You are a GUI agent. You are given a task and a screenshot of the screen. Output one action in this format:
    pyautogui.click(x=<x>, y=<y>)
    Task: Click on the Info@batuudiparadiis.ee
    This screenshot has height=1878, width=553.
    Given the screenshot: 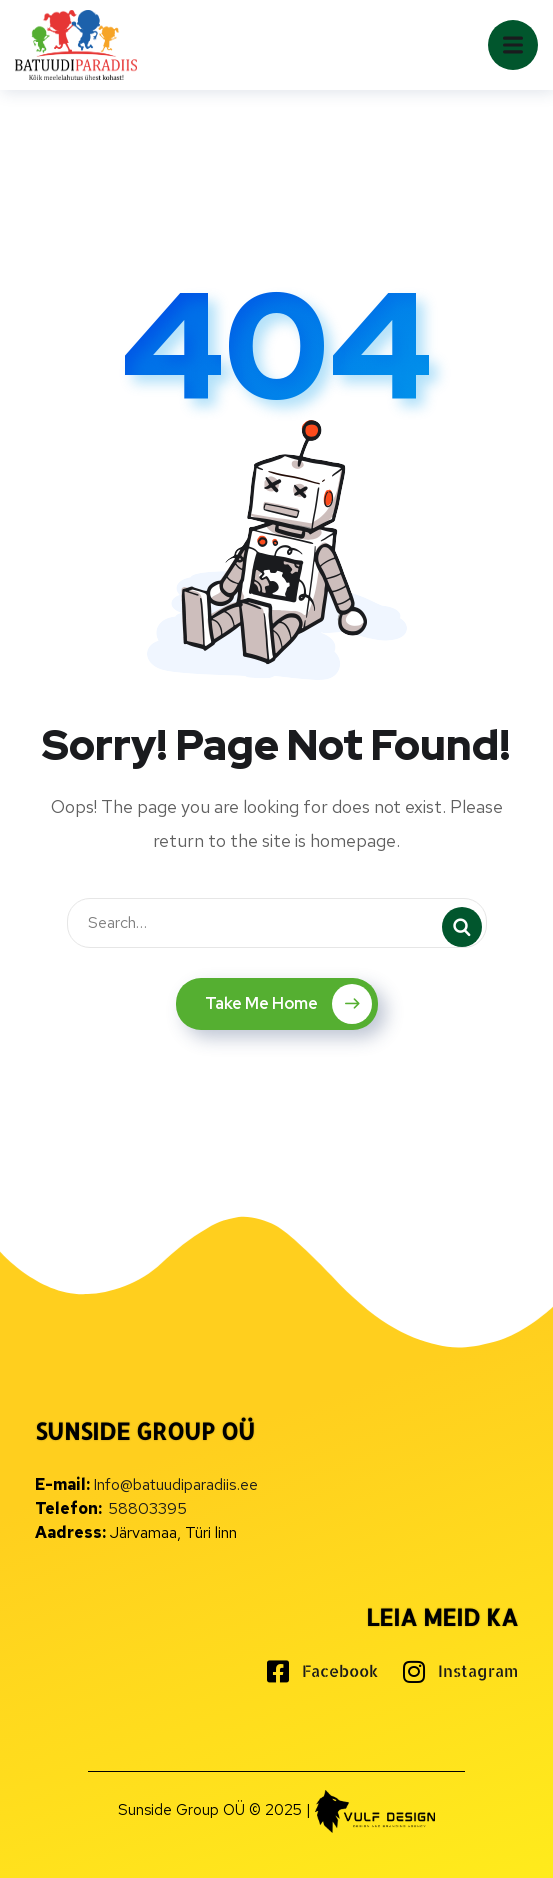 What is the action you would take?
    pyautogui.click(x=175, y=1484)
    